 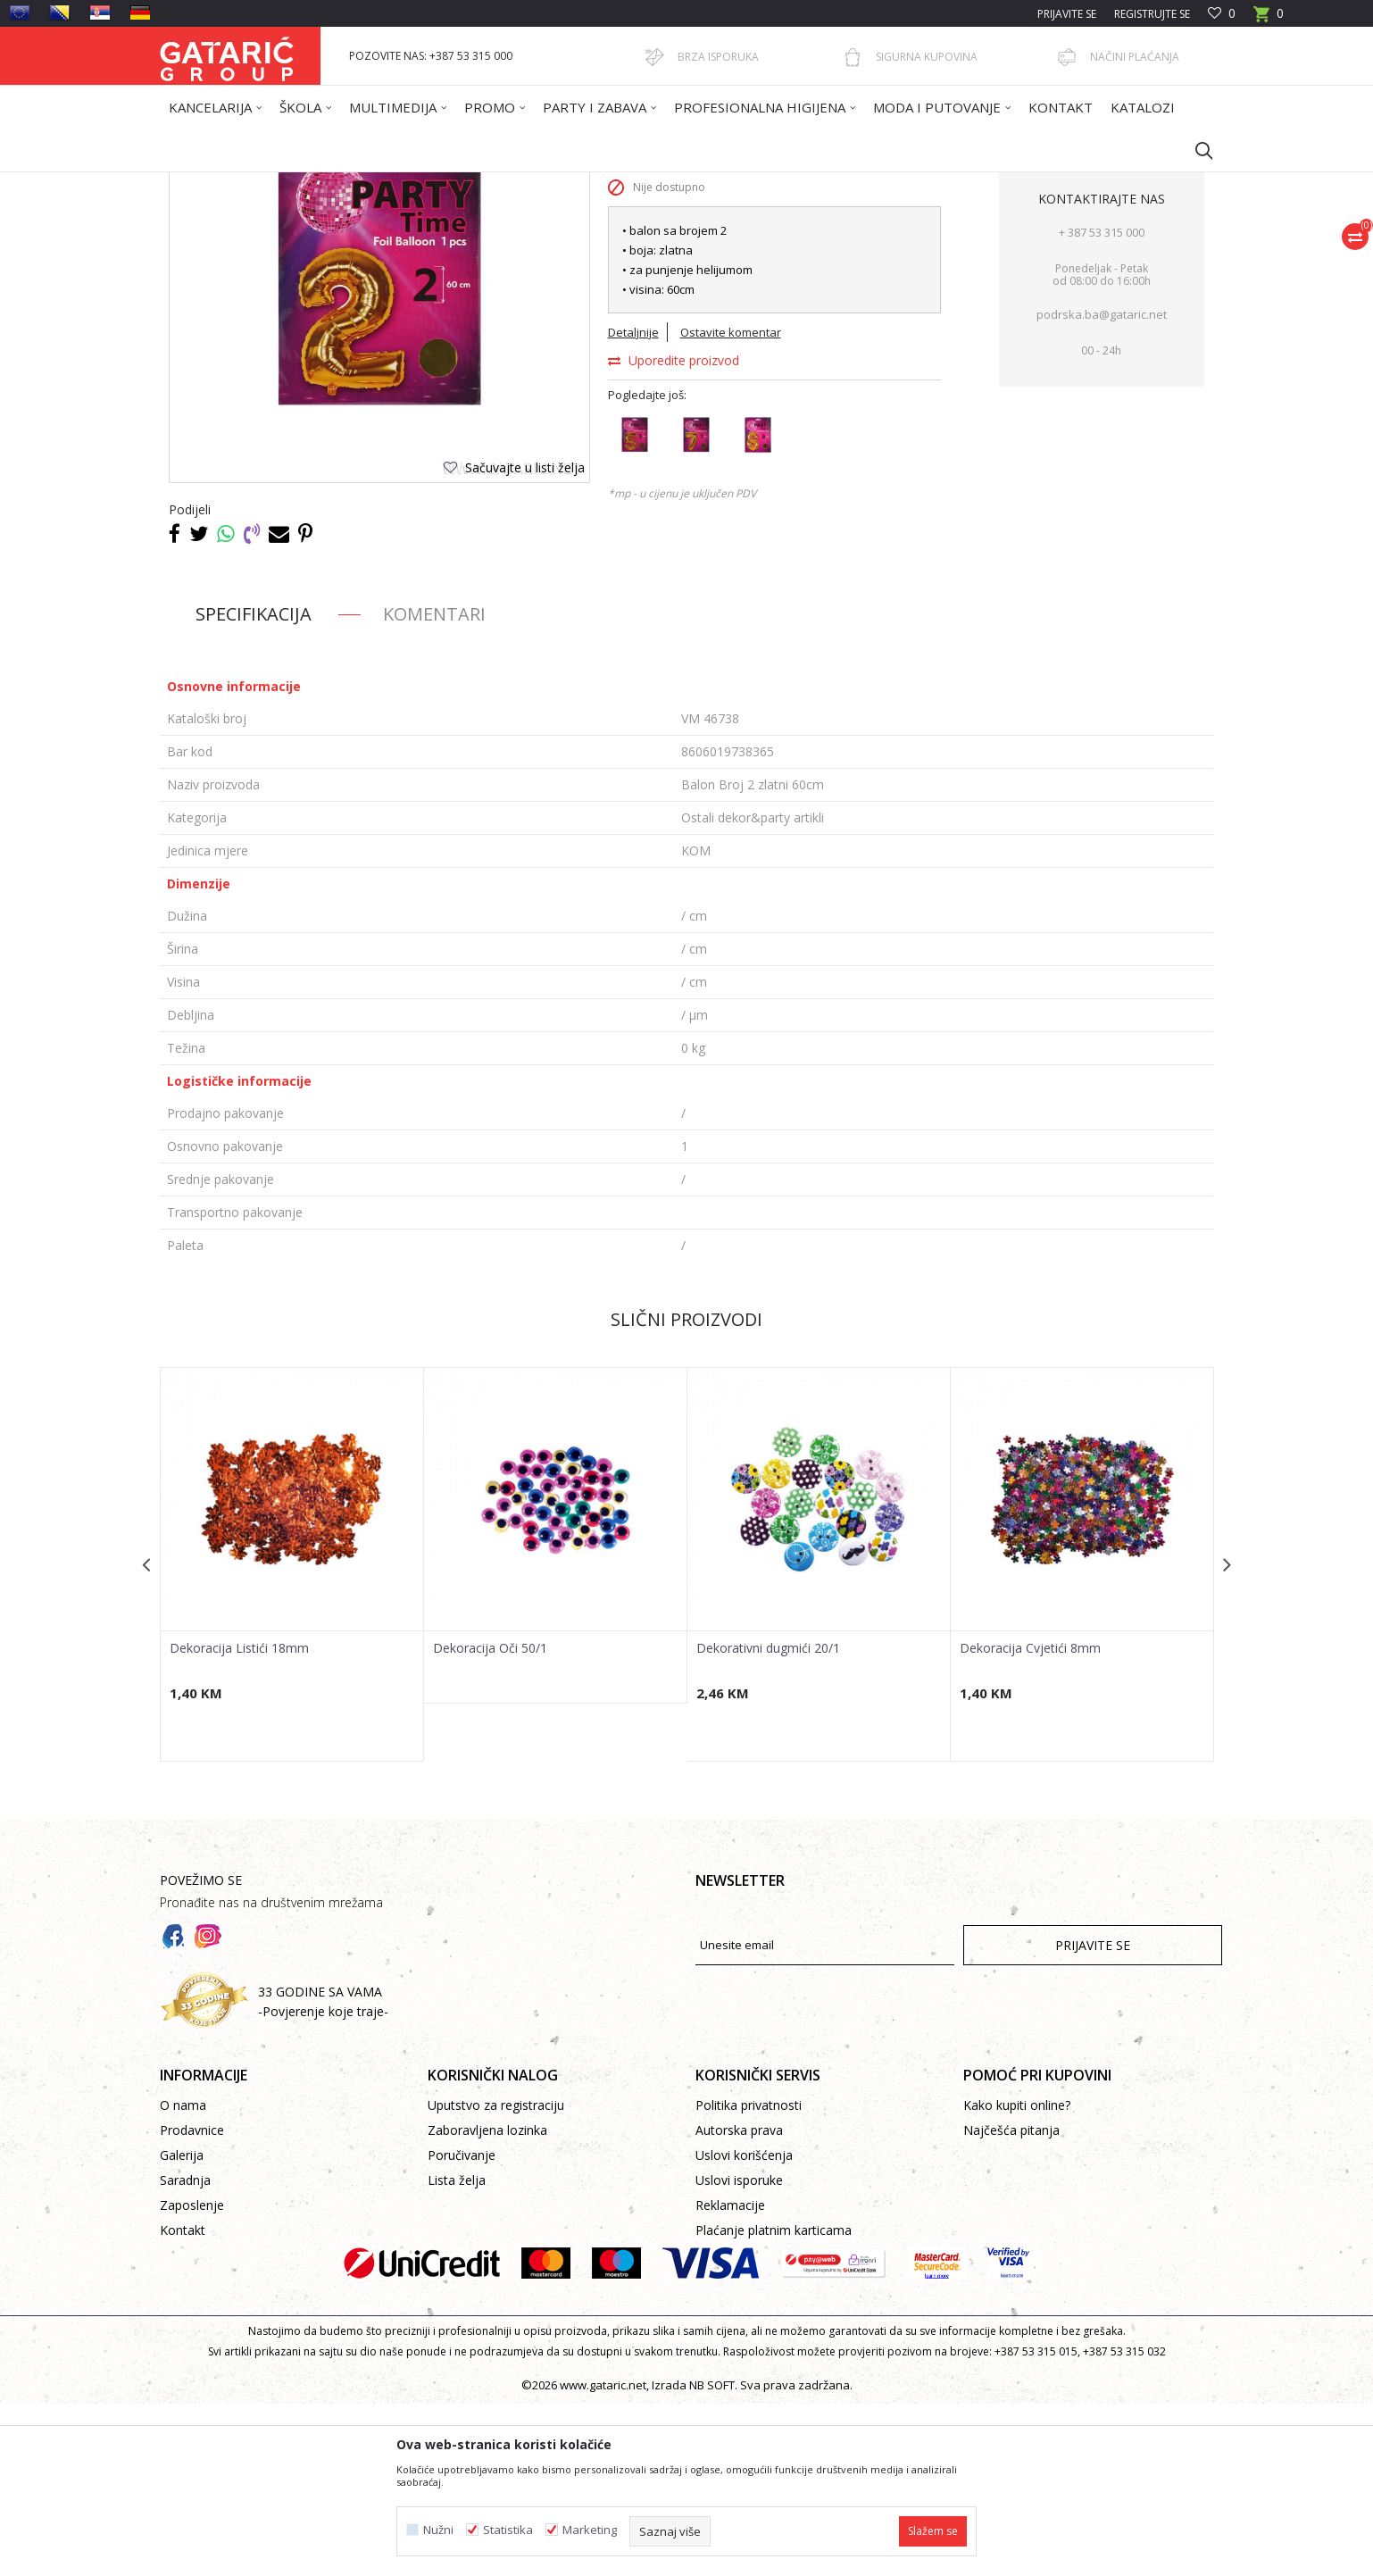 What do you see at coordinates (457, 2352) in the screenshot?
I see `Lista želja` at bounding box center [457, 2352].